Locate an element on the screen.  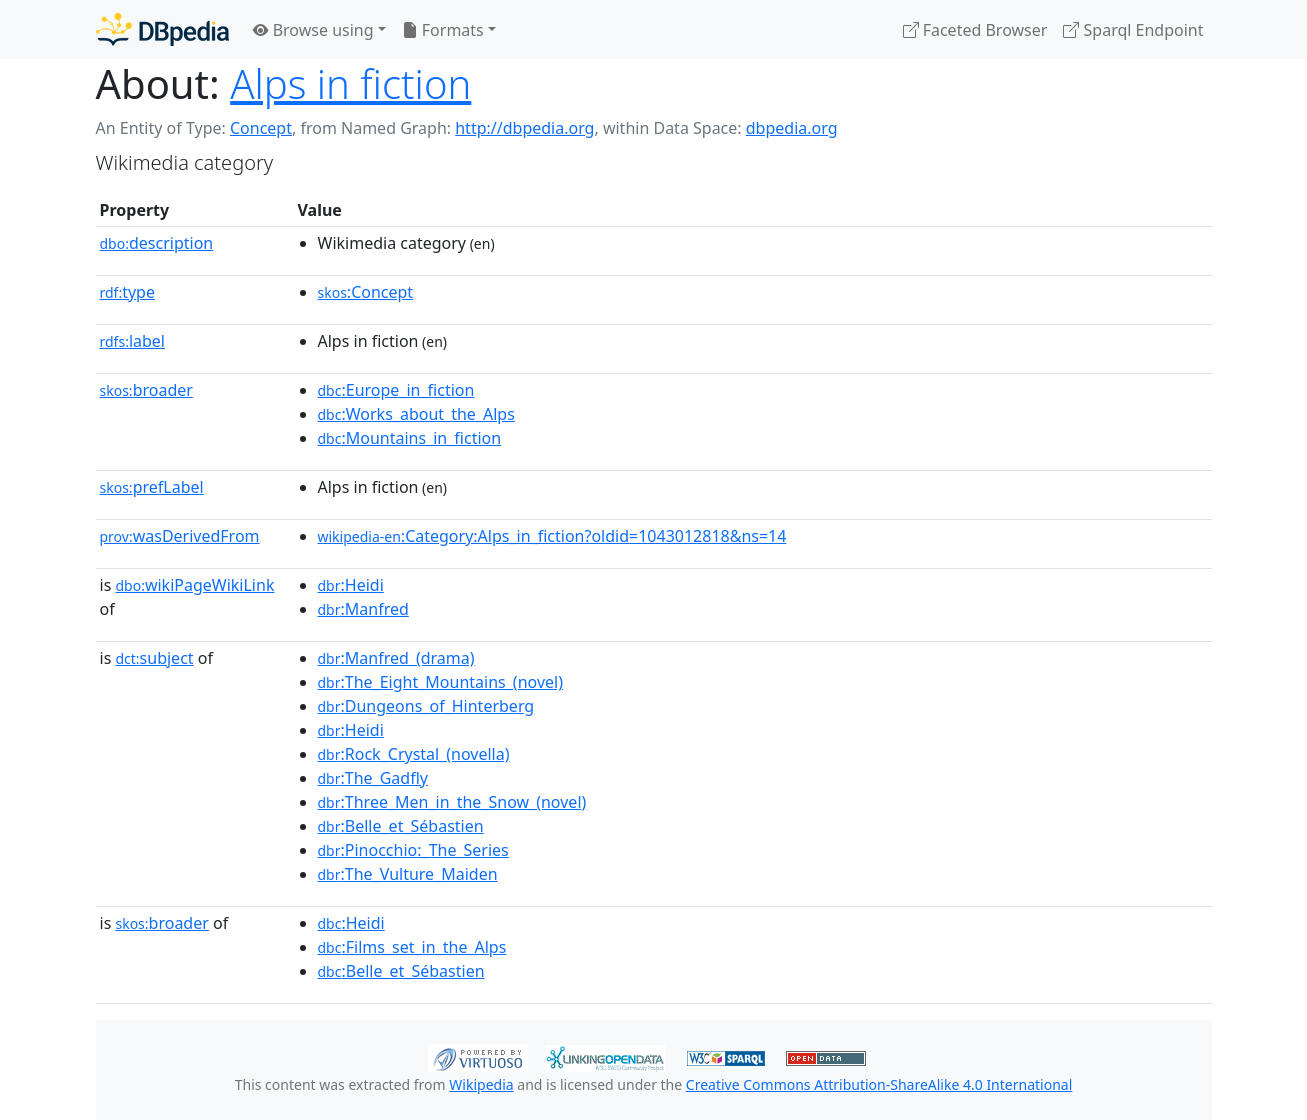
:Dungeons_of_Hinterberg is located at coordinates (426, 706).